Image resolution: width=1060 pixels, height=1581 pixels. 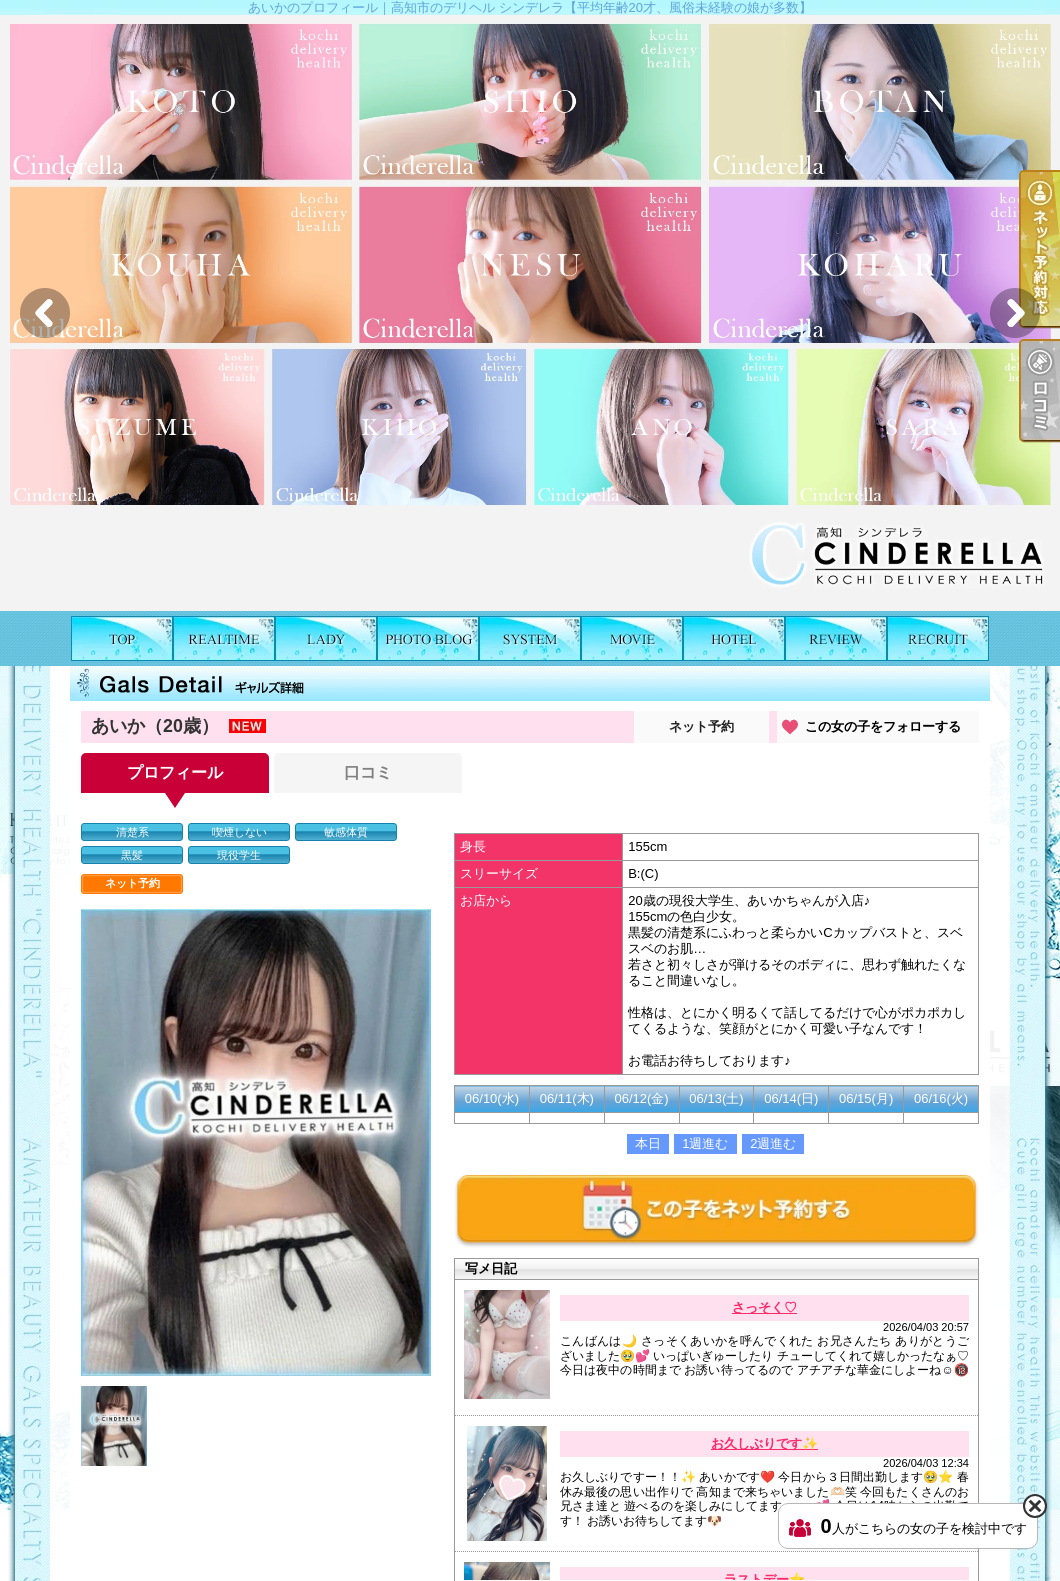 I want to click on [option], so click(x=530, y=313).